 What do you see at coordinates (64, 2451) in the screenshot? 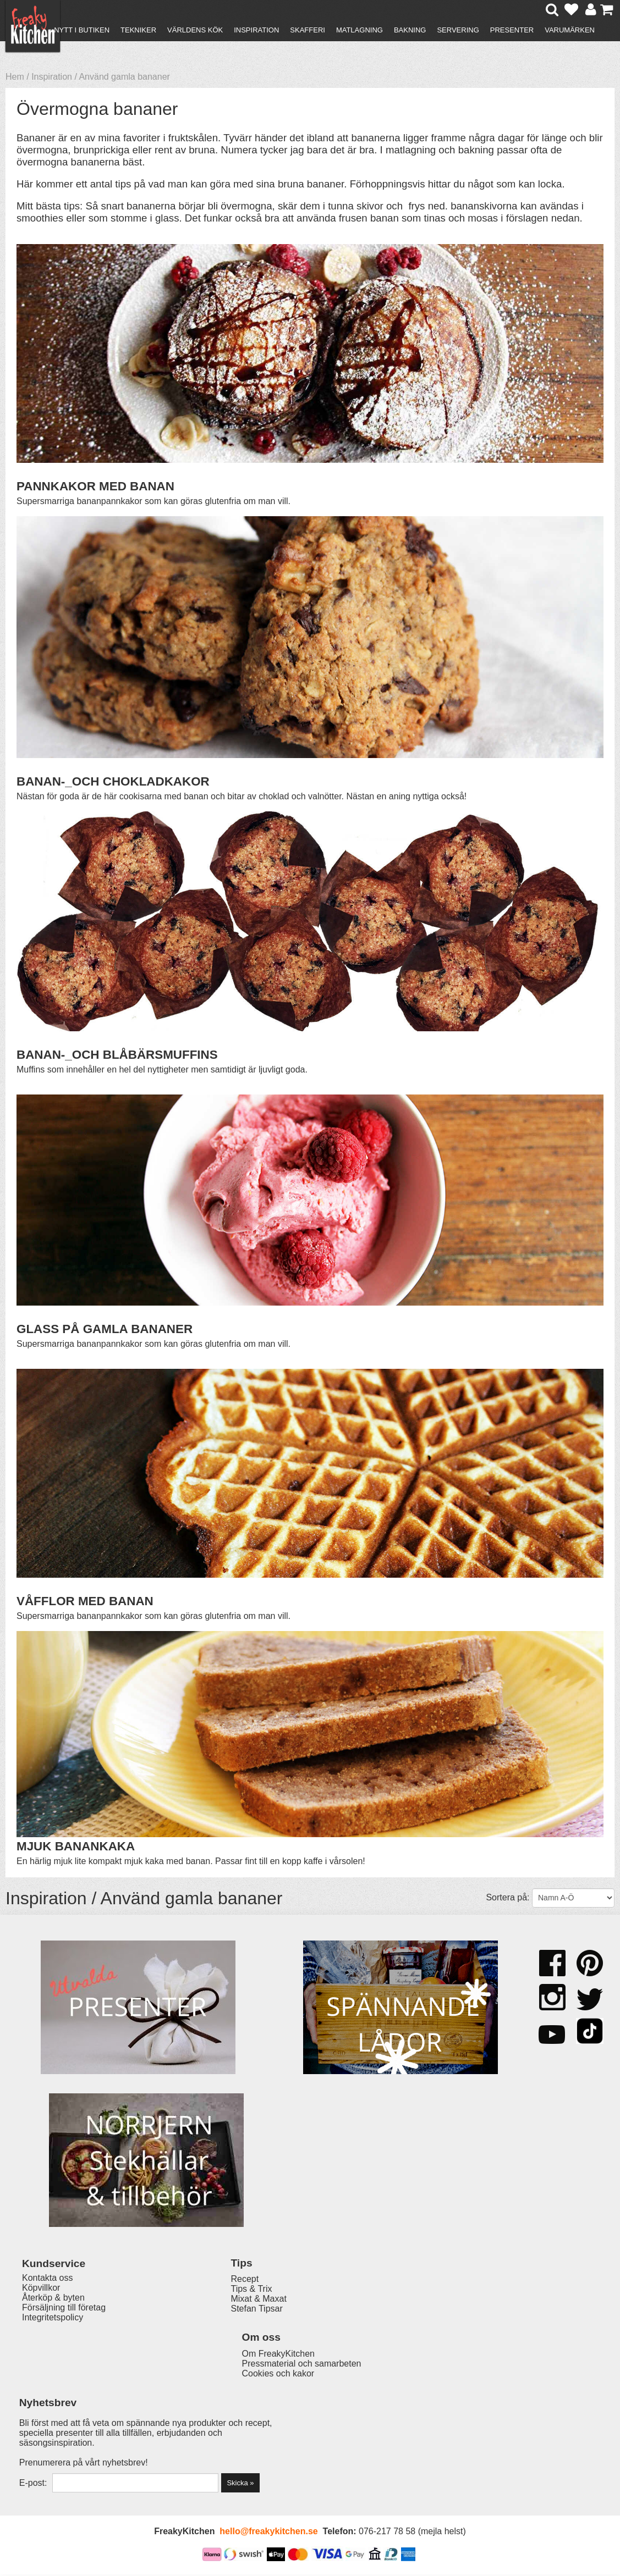
I see `Försäljning till företag` at bounding box center [64, 2451].